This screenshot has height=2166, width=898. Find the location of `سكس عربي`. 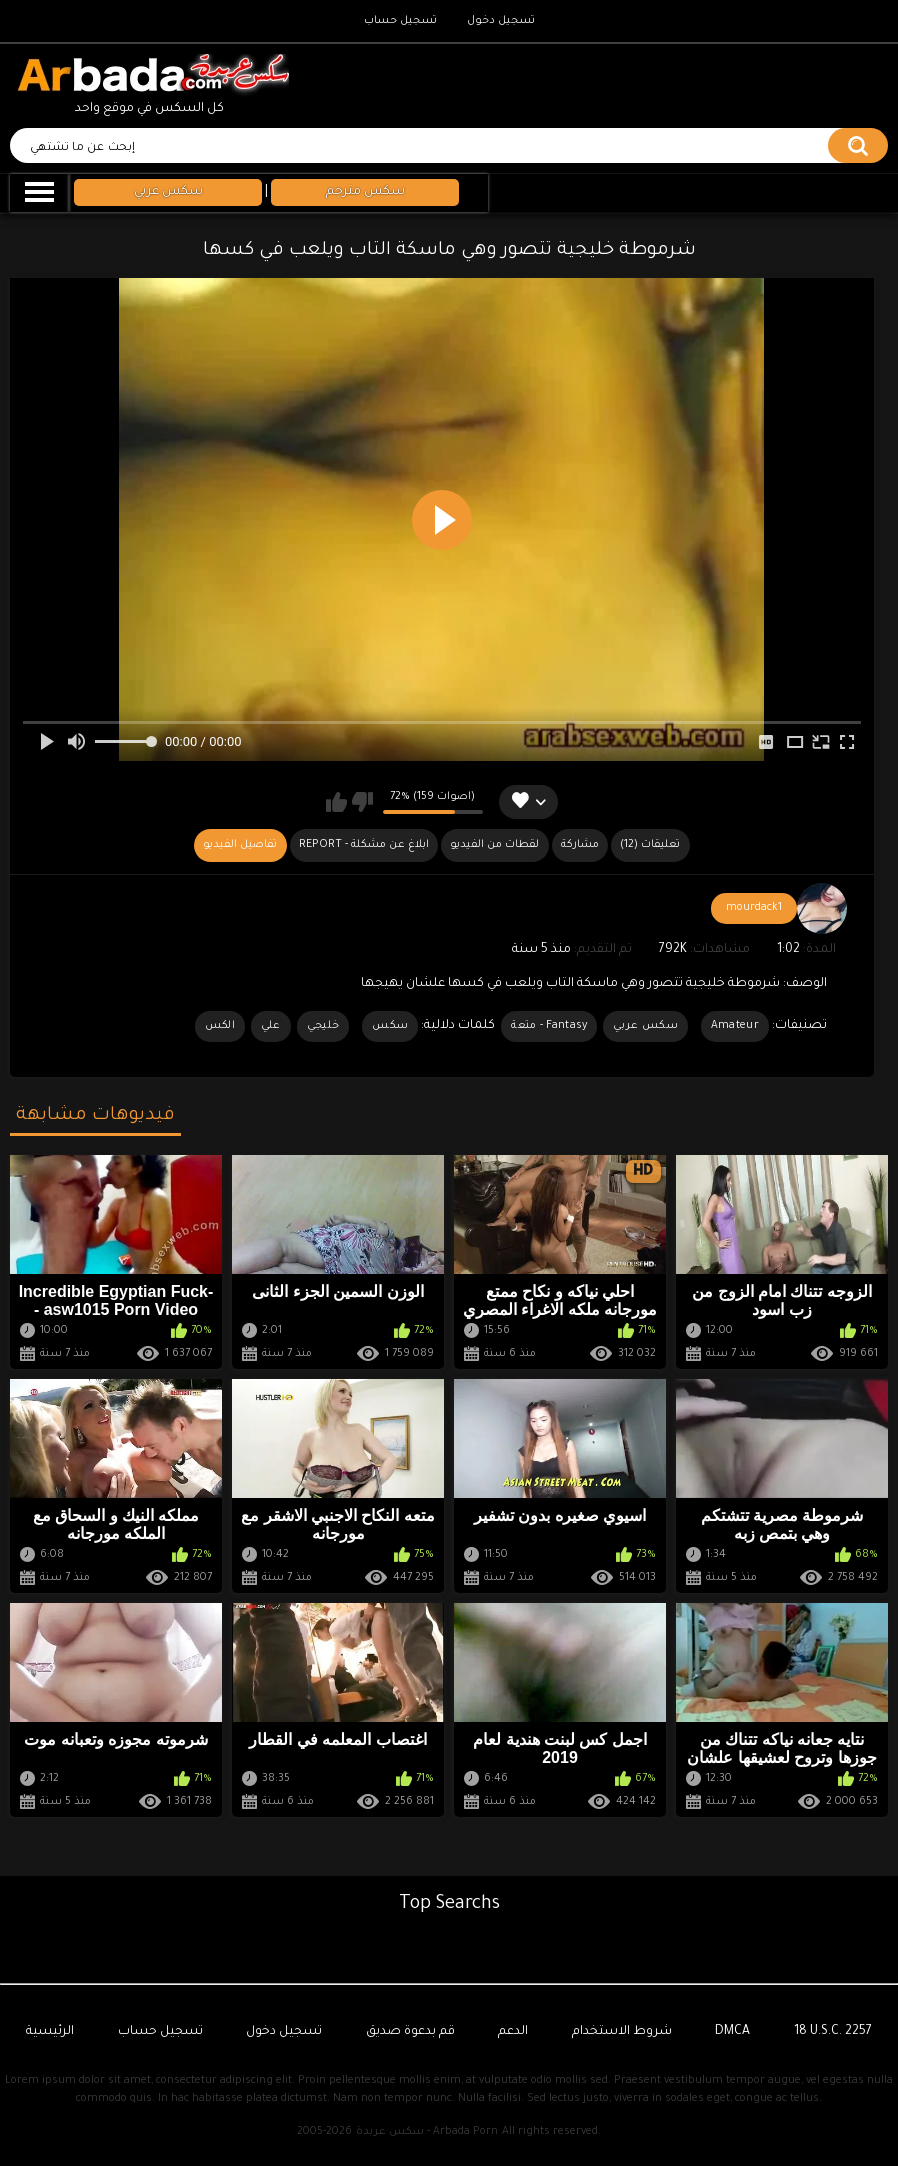

سكس عربي is located at coordinates (645, 1026).